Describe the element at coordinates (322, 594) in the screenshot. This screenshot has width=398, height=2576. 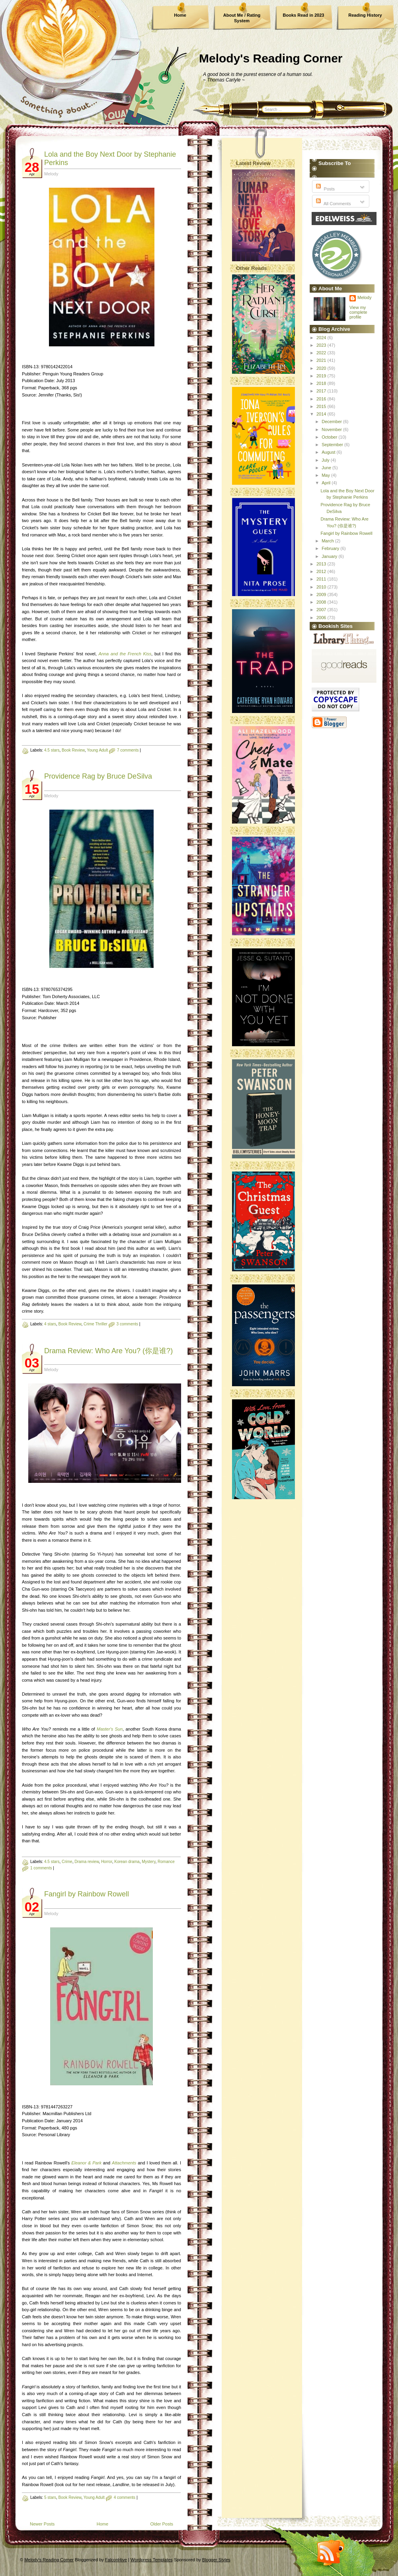
I see `2009` at that location.